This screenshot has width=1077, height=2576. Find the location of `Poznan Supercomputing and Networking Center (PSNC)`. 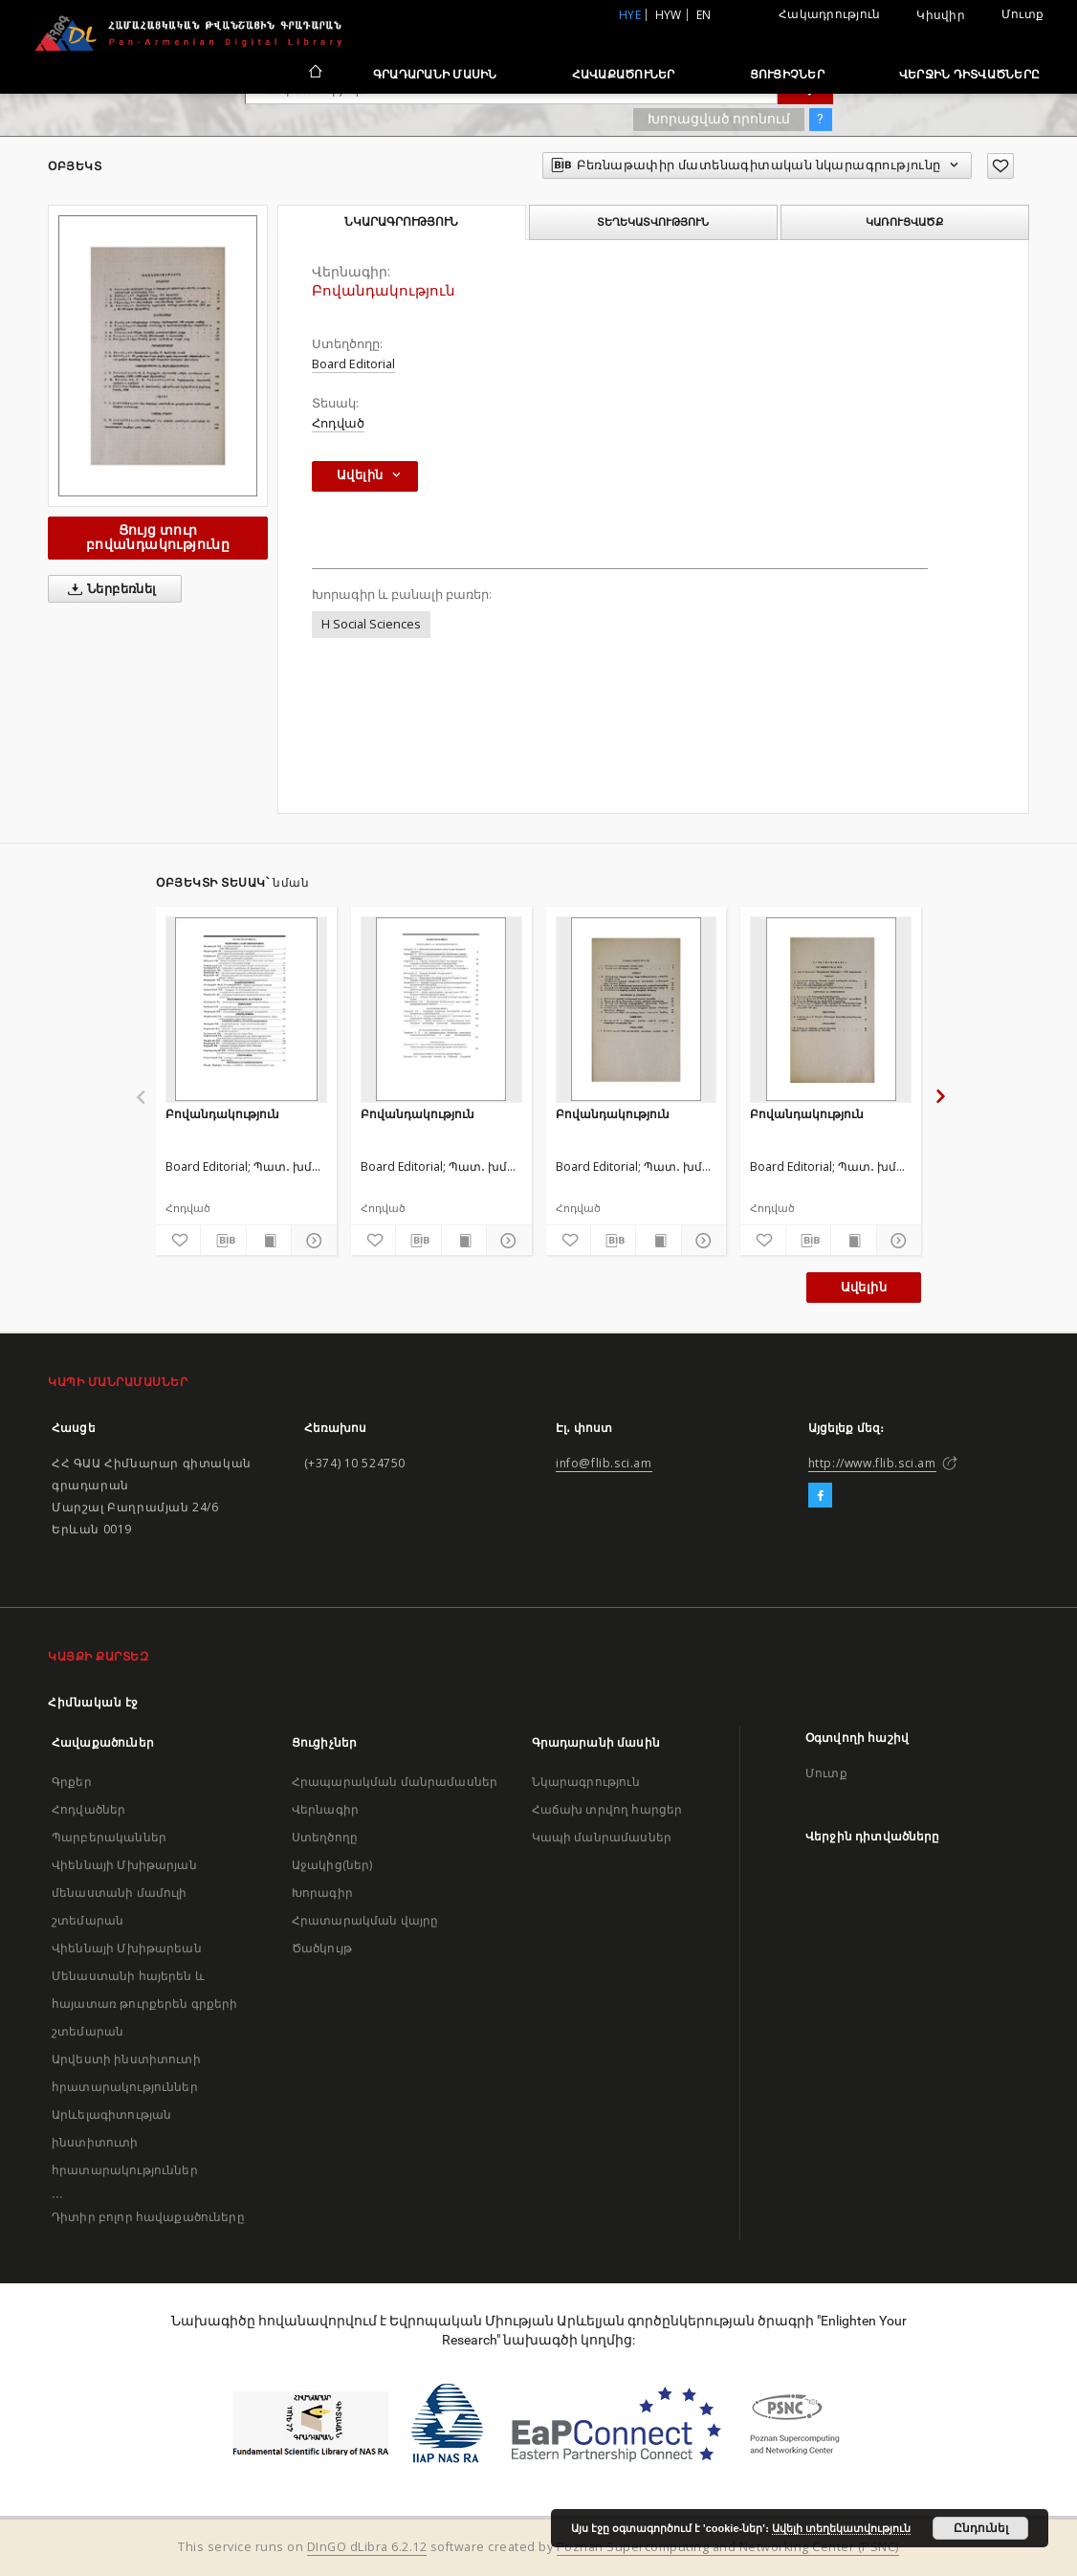

Poznan Supercomputing and Networking Center (PSNC) is located at coordinates (728, 2547).